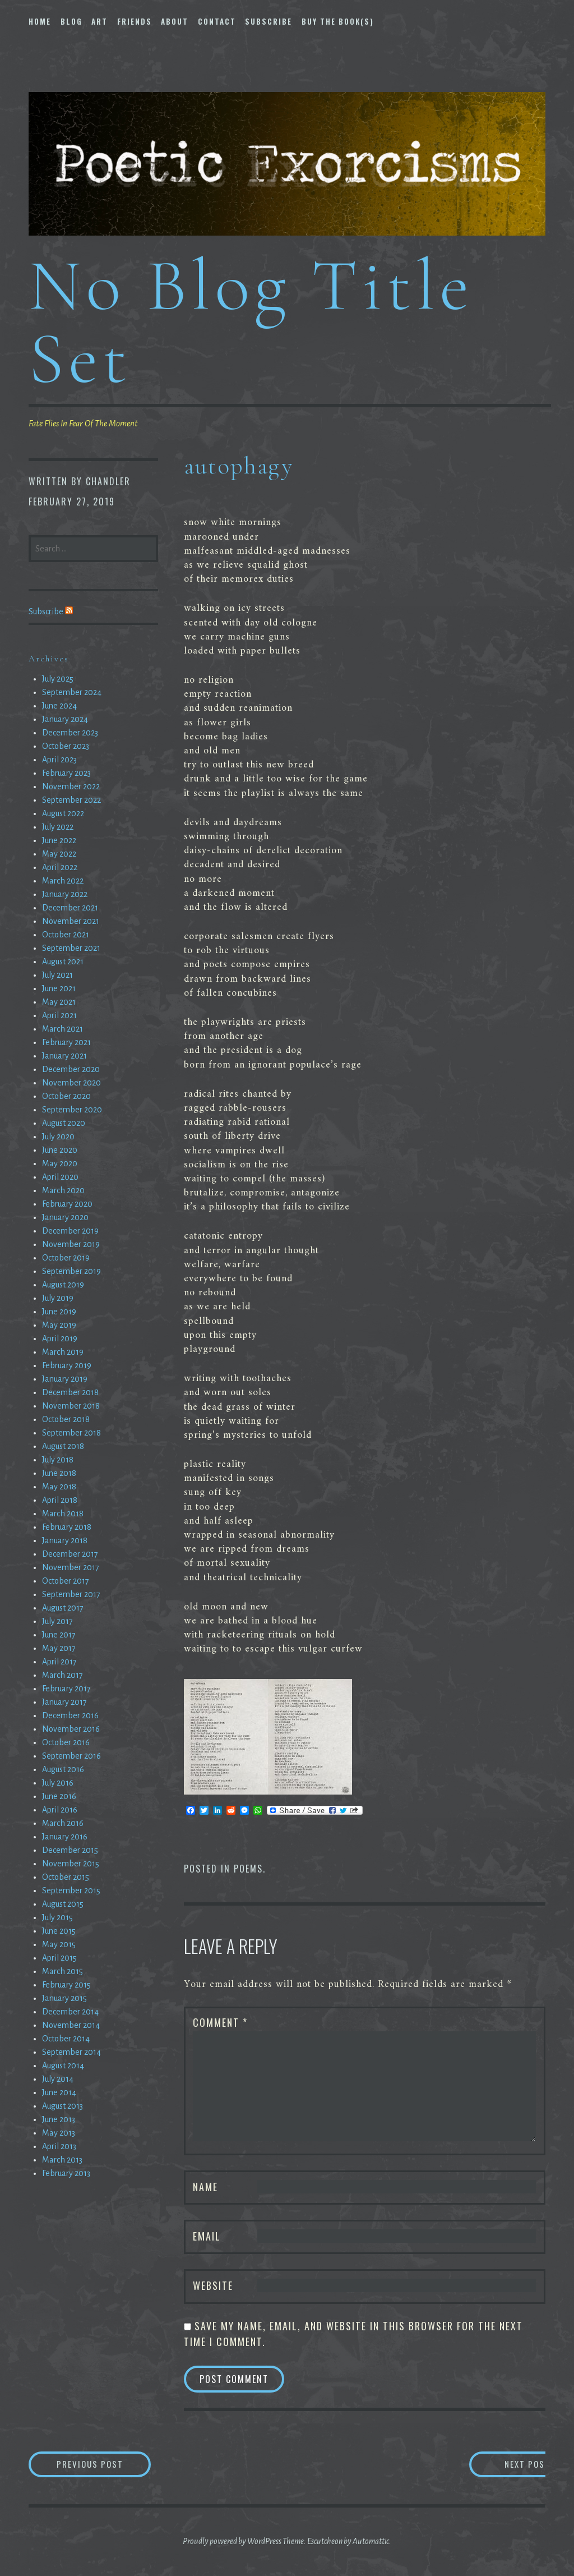 The height and width of the screenshot is (2576, 574). What do you see at coordinates (59, 1648) in the screenshot?
I see `May 2017` at bounding box center [59, 1648].